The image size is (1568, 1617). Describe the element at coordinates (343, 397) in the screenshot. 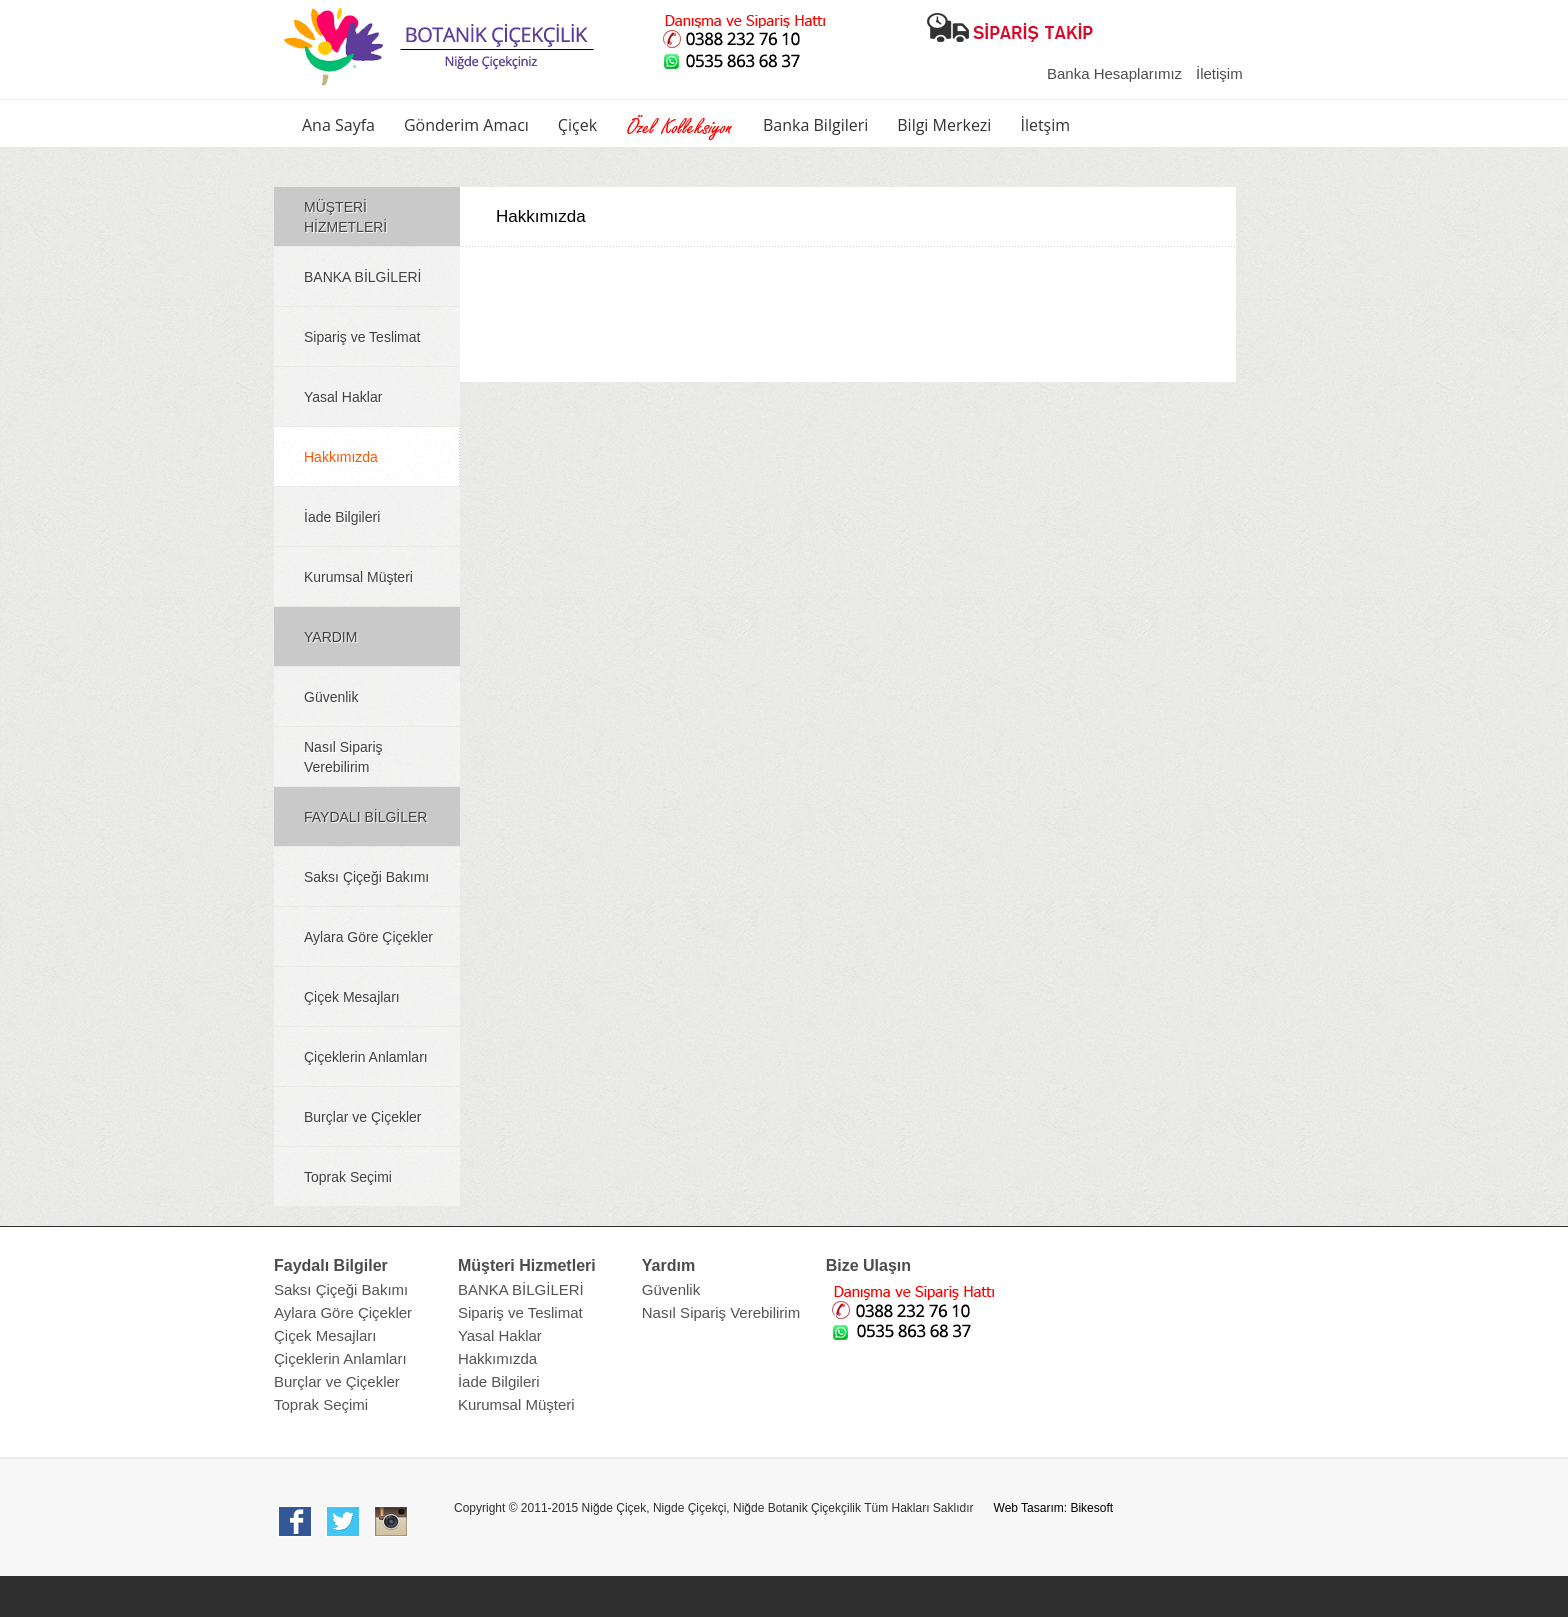

I see `Yasal Haklar` at that location.